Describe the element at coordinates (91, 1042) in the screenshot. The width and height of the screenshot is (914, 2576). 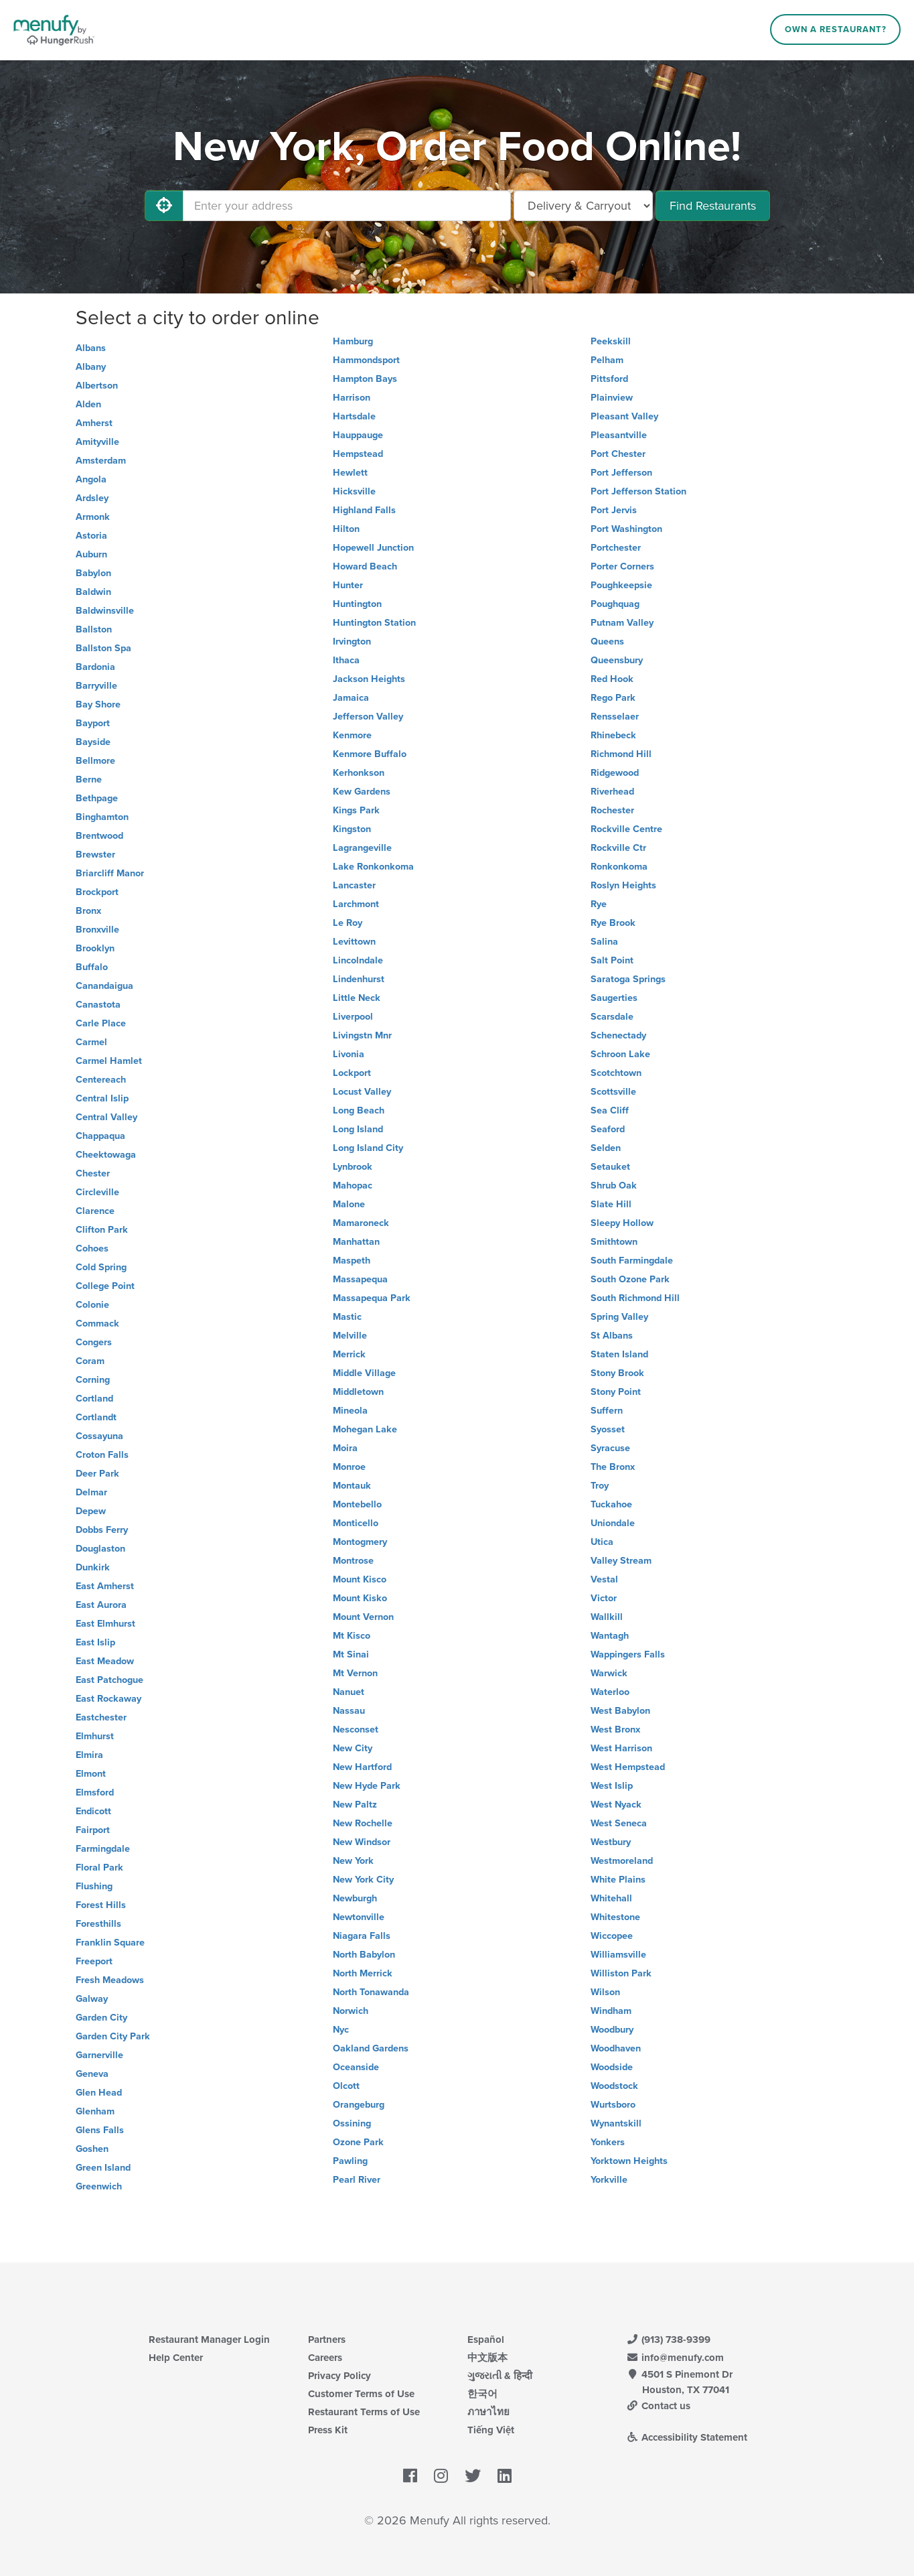
I see `Carmel` at that location.